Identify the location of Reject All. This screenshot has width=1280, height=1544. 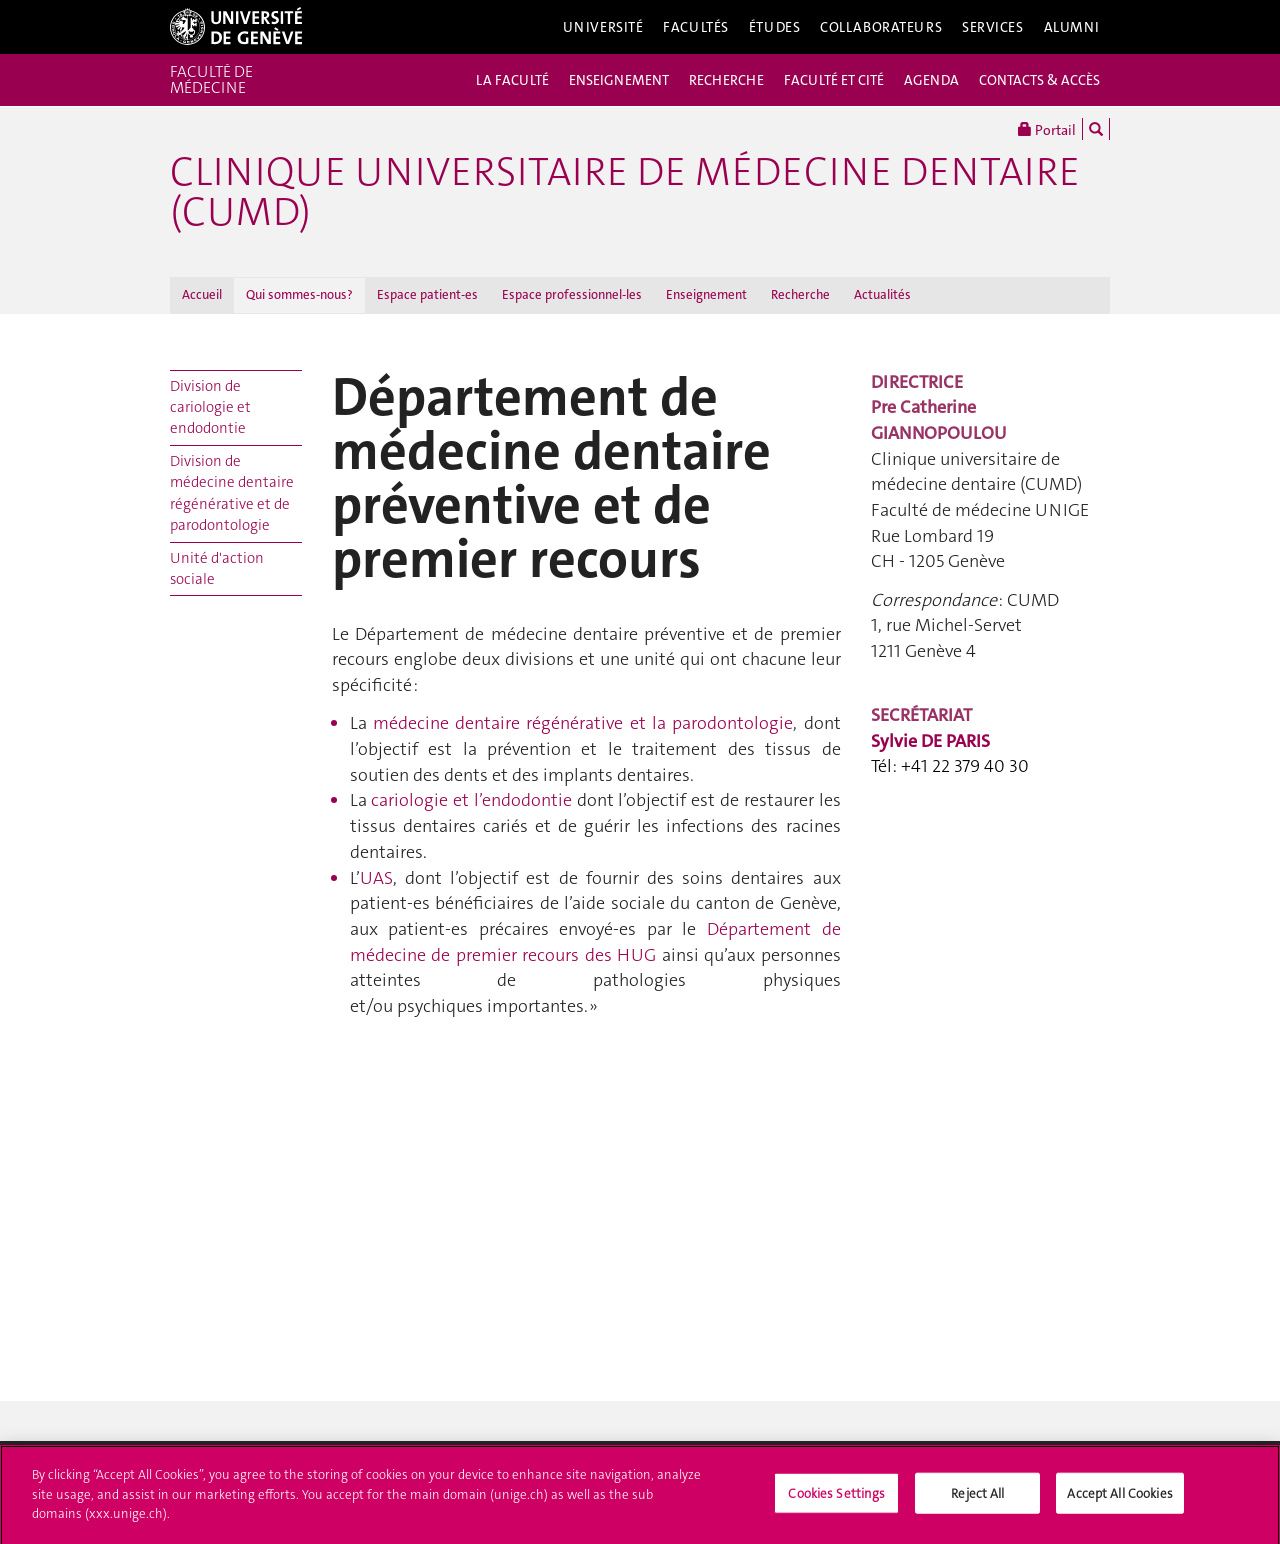
(977, 1498).